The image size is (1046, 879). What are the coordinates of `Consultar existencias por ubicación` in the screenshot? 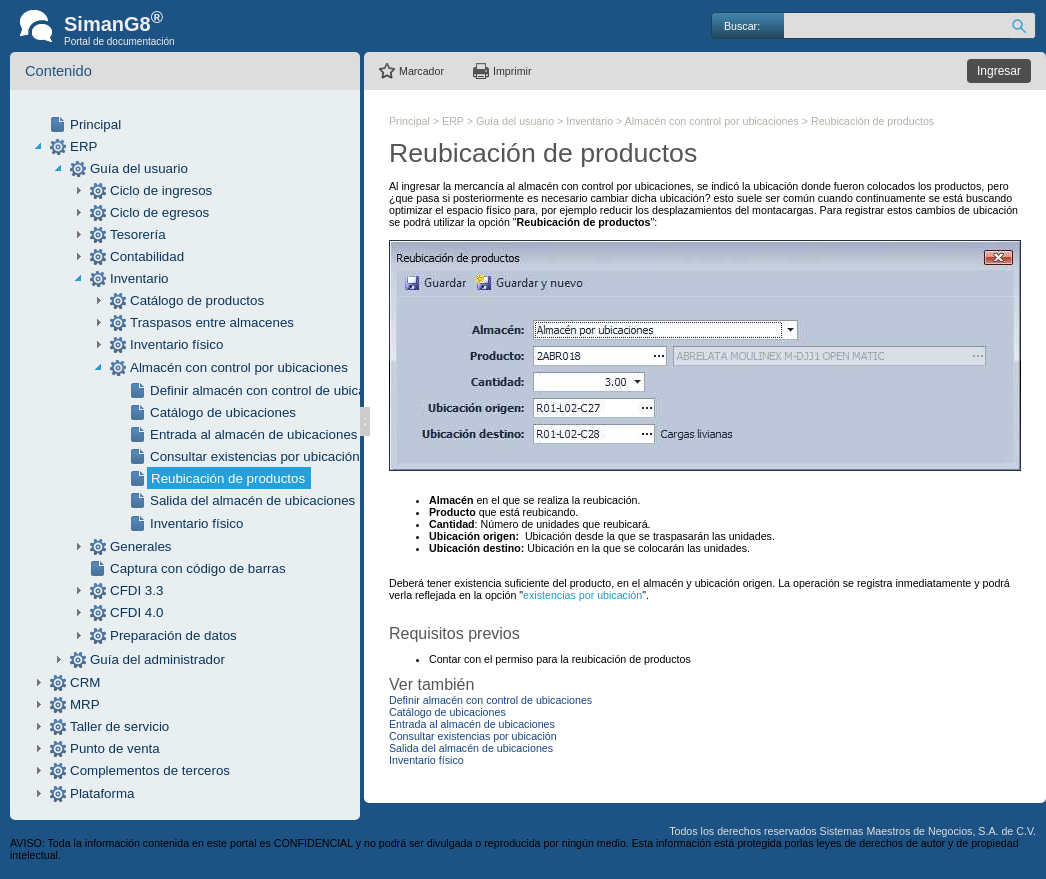 It's located at (255, 456).